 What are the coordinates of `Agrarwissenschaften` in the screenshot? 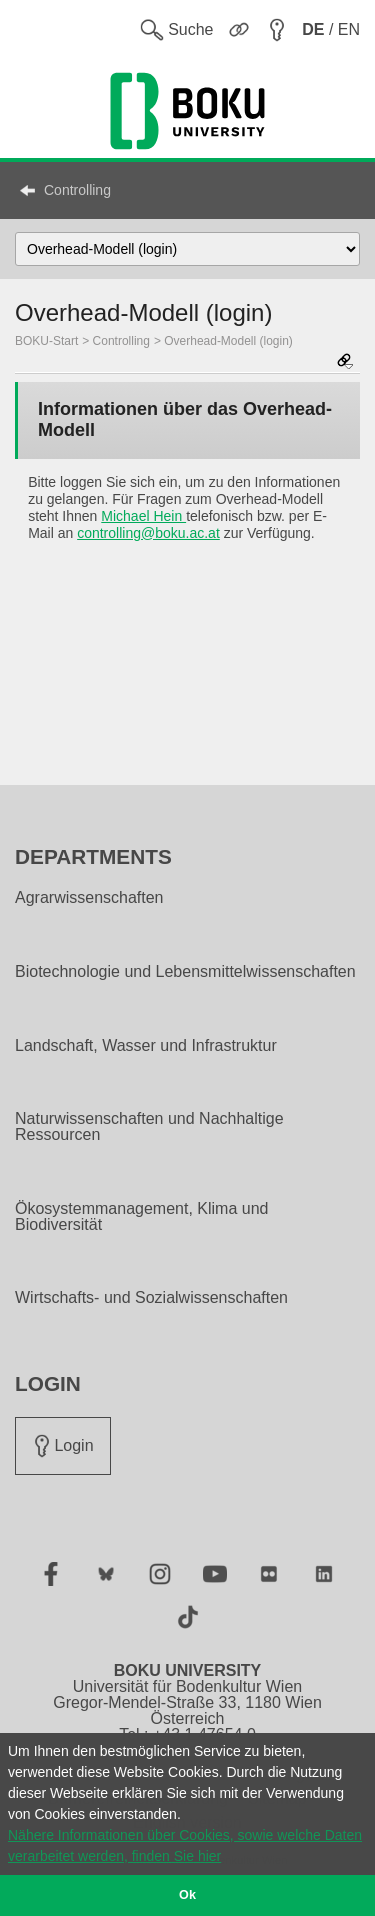 It's located at (89, 898).